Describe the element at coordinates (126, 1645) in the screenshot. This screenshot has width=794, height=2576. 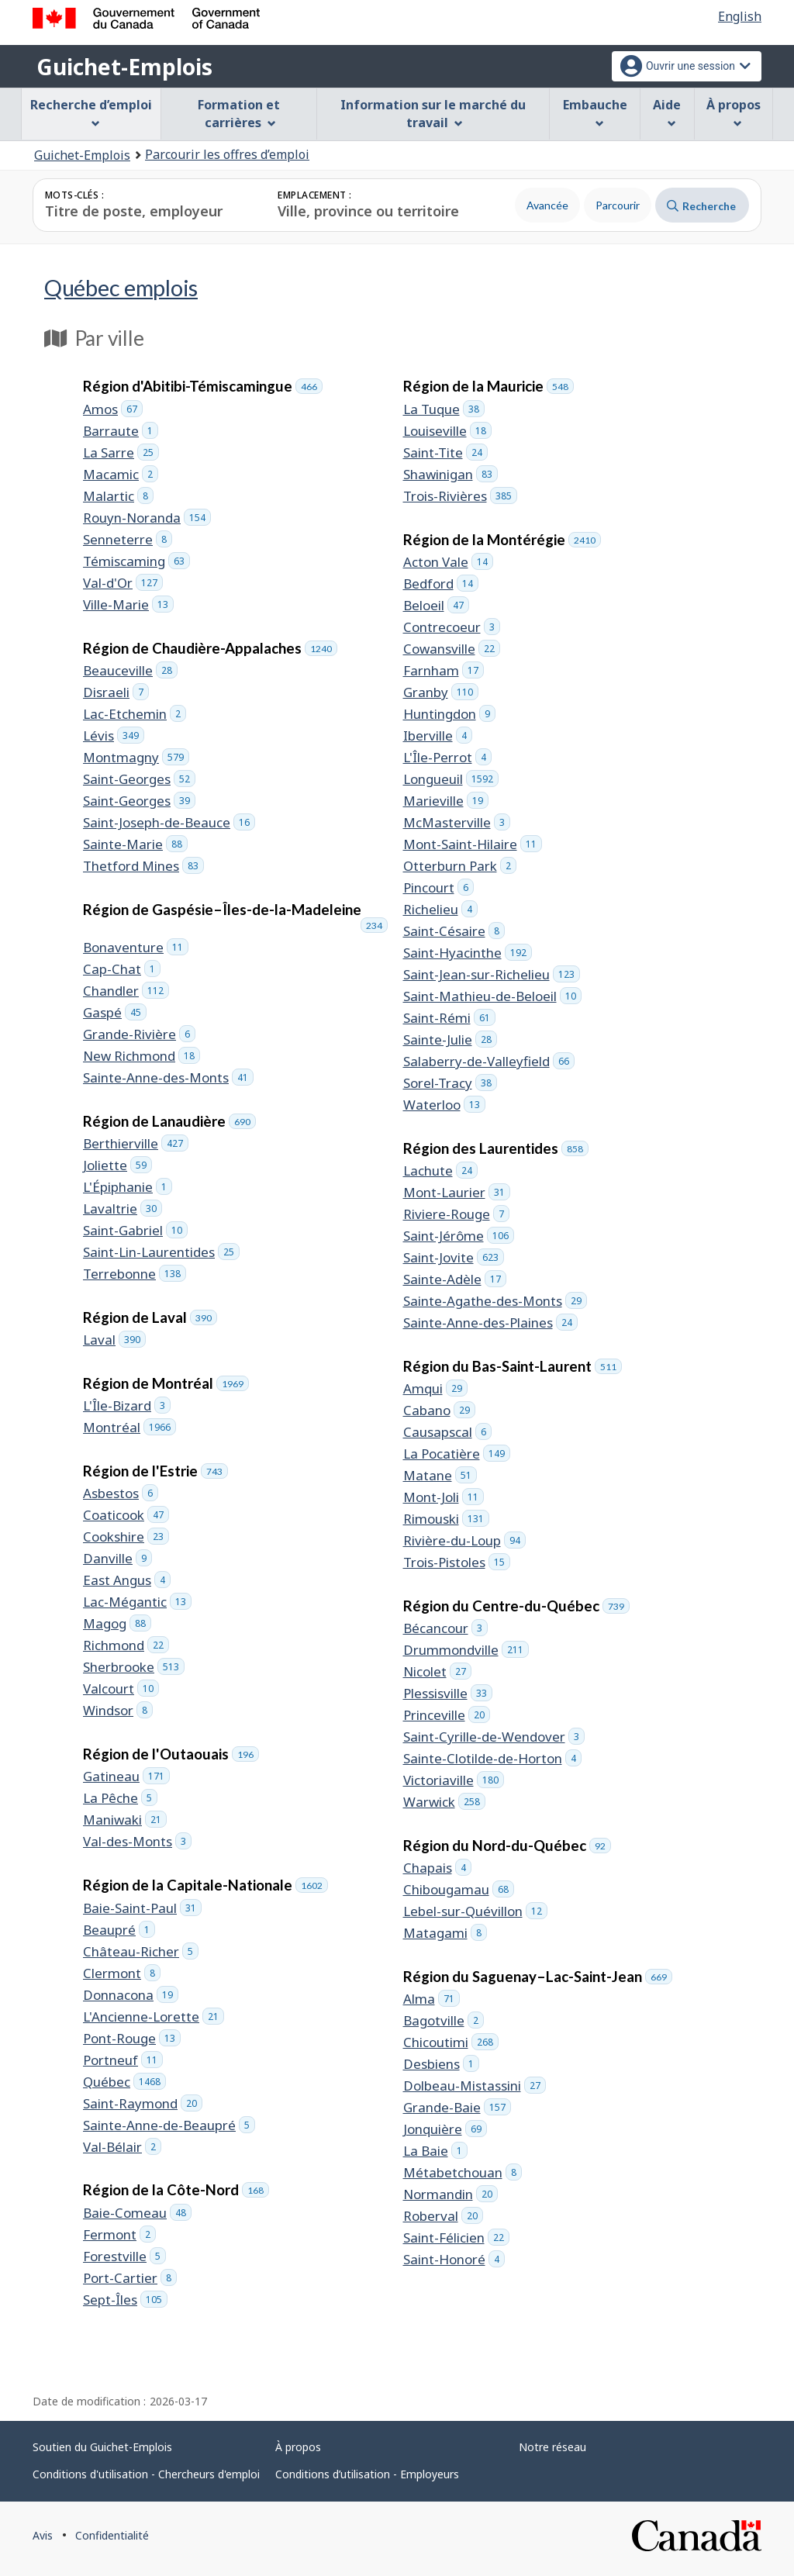
I see `Richmond` at that location.